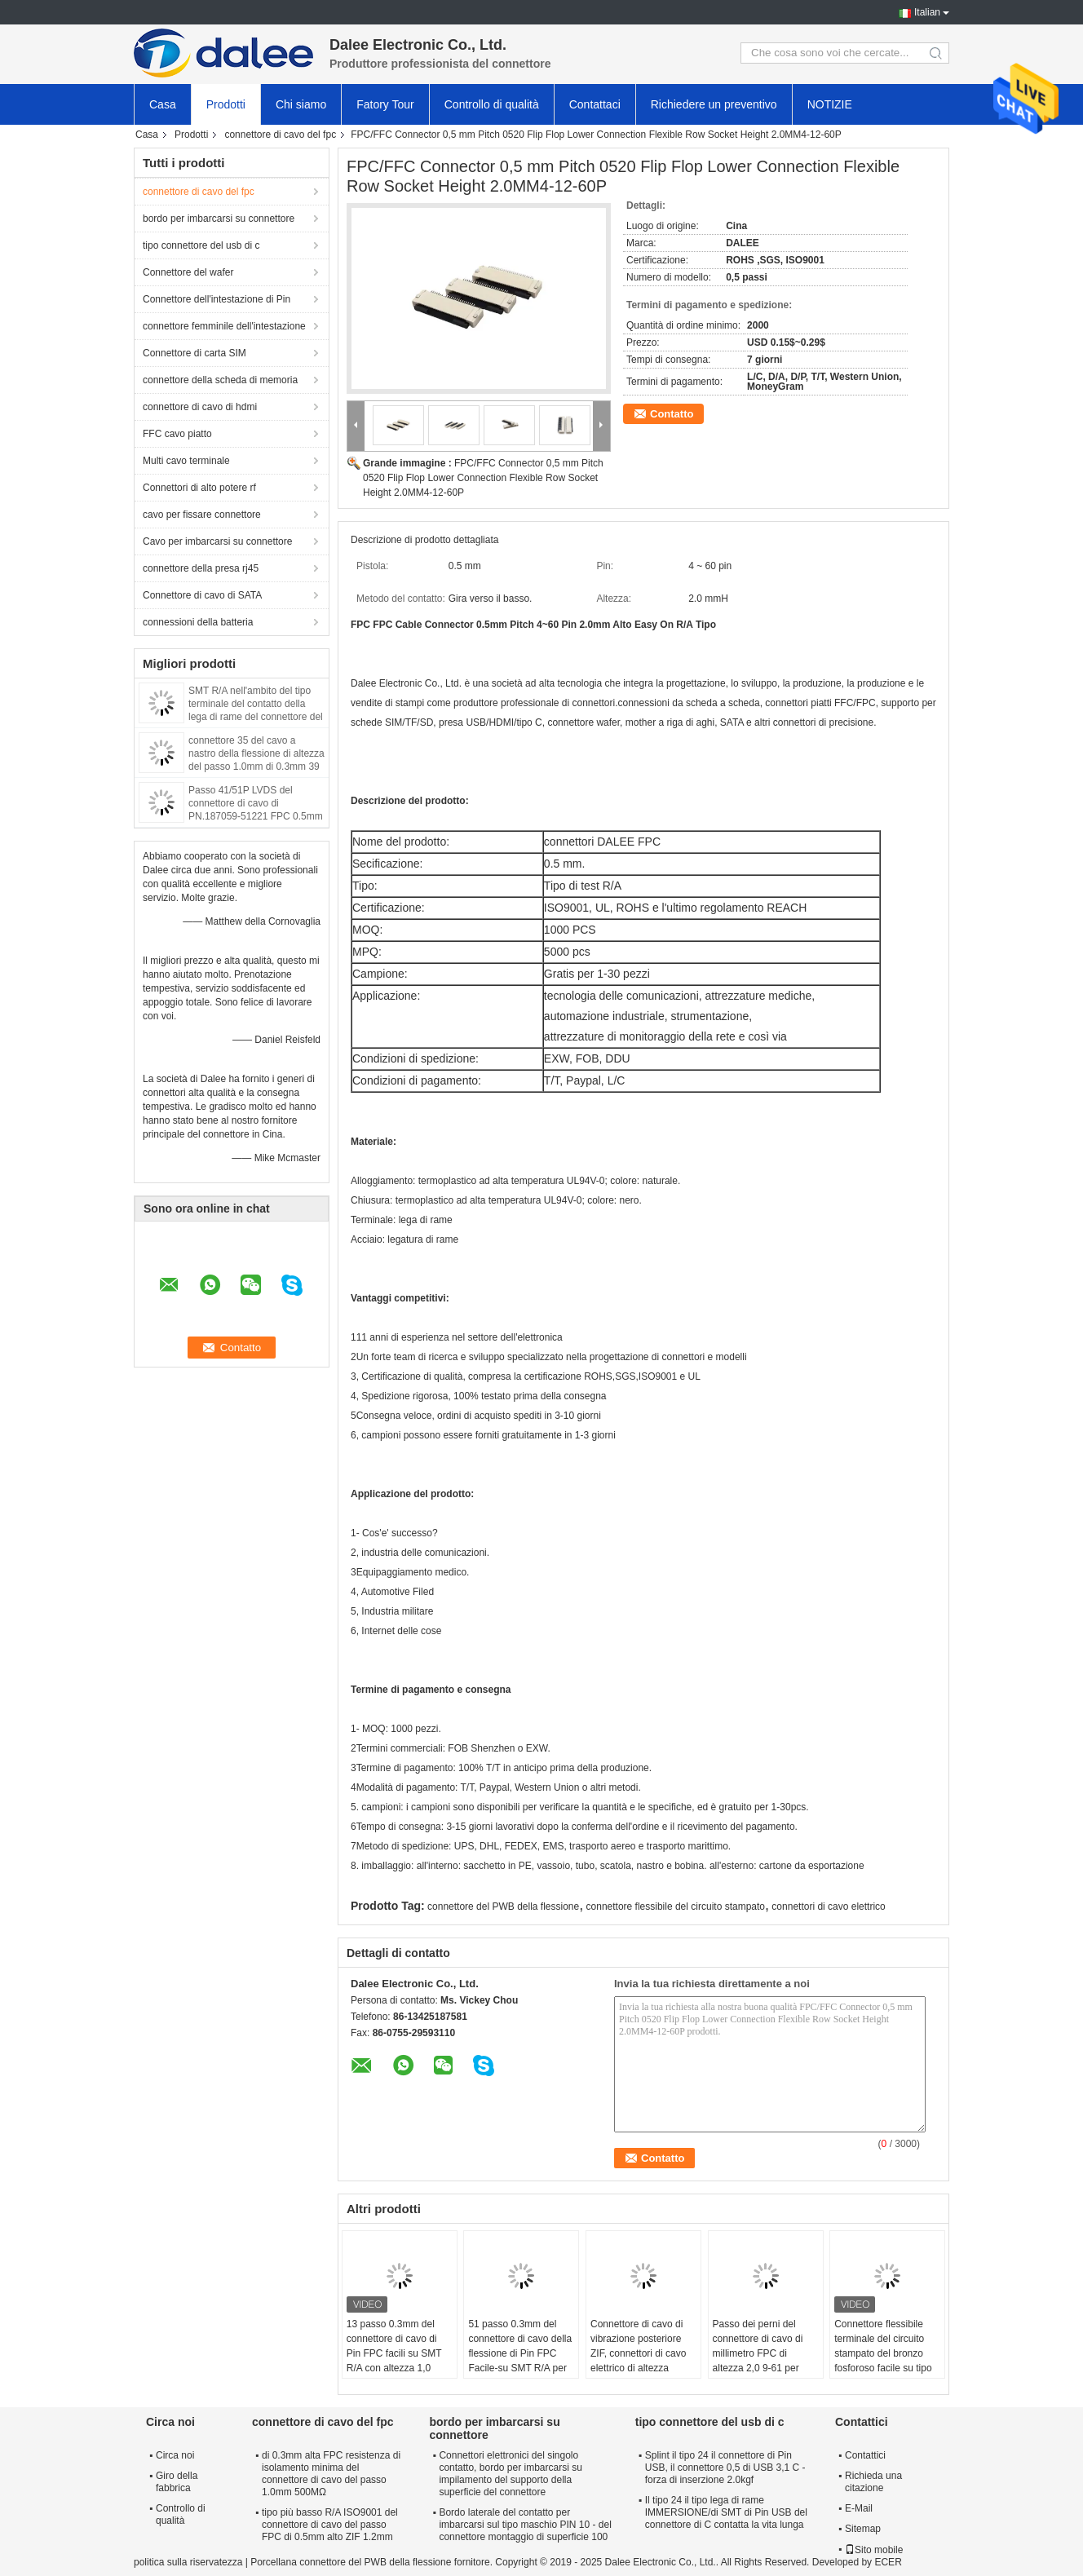 The image size is (1083, 2576). What do you see at coordinates (225, 104) in the screenshot?
I see `Prodotti` at bounding box center [225, 104].